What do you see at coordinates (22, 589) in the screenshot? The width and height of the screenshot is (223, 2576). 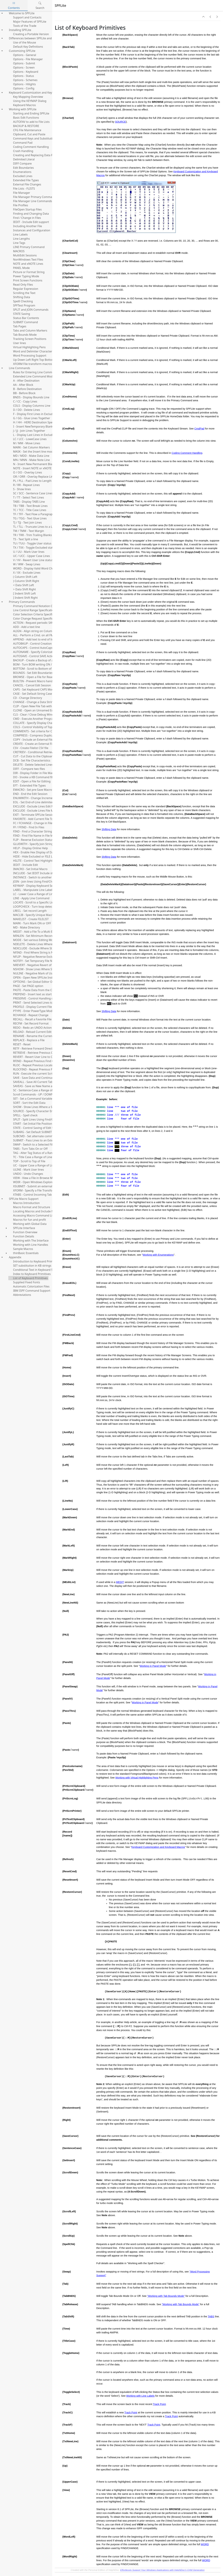 I see `> Data Shift Right [treeitem]` at bounding box center [22, 589].